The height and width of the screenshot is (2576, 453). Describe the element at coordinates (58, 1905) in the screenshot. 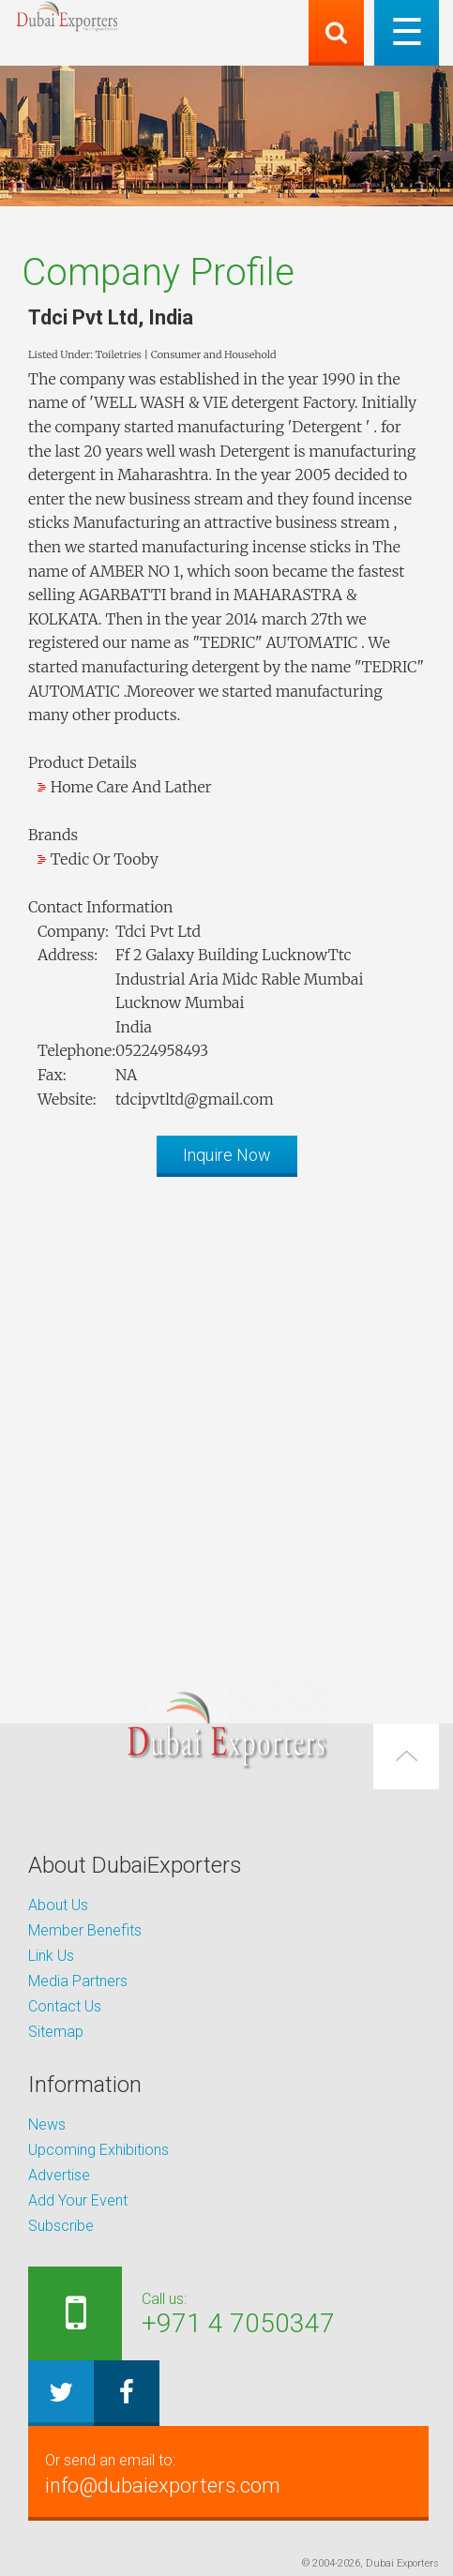

I see `About Us` at that location.